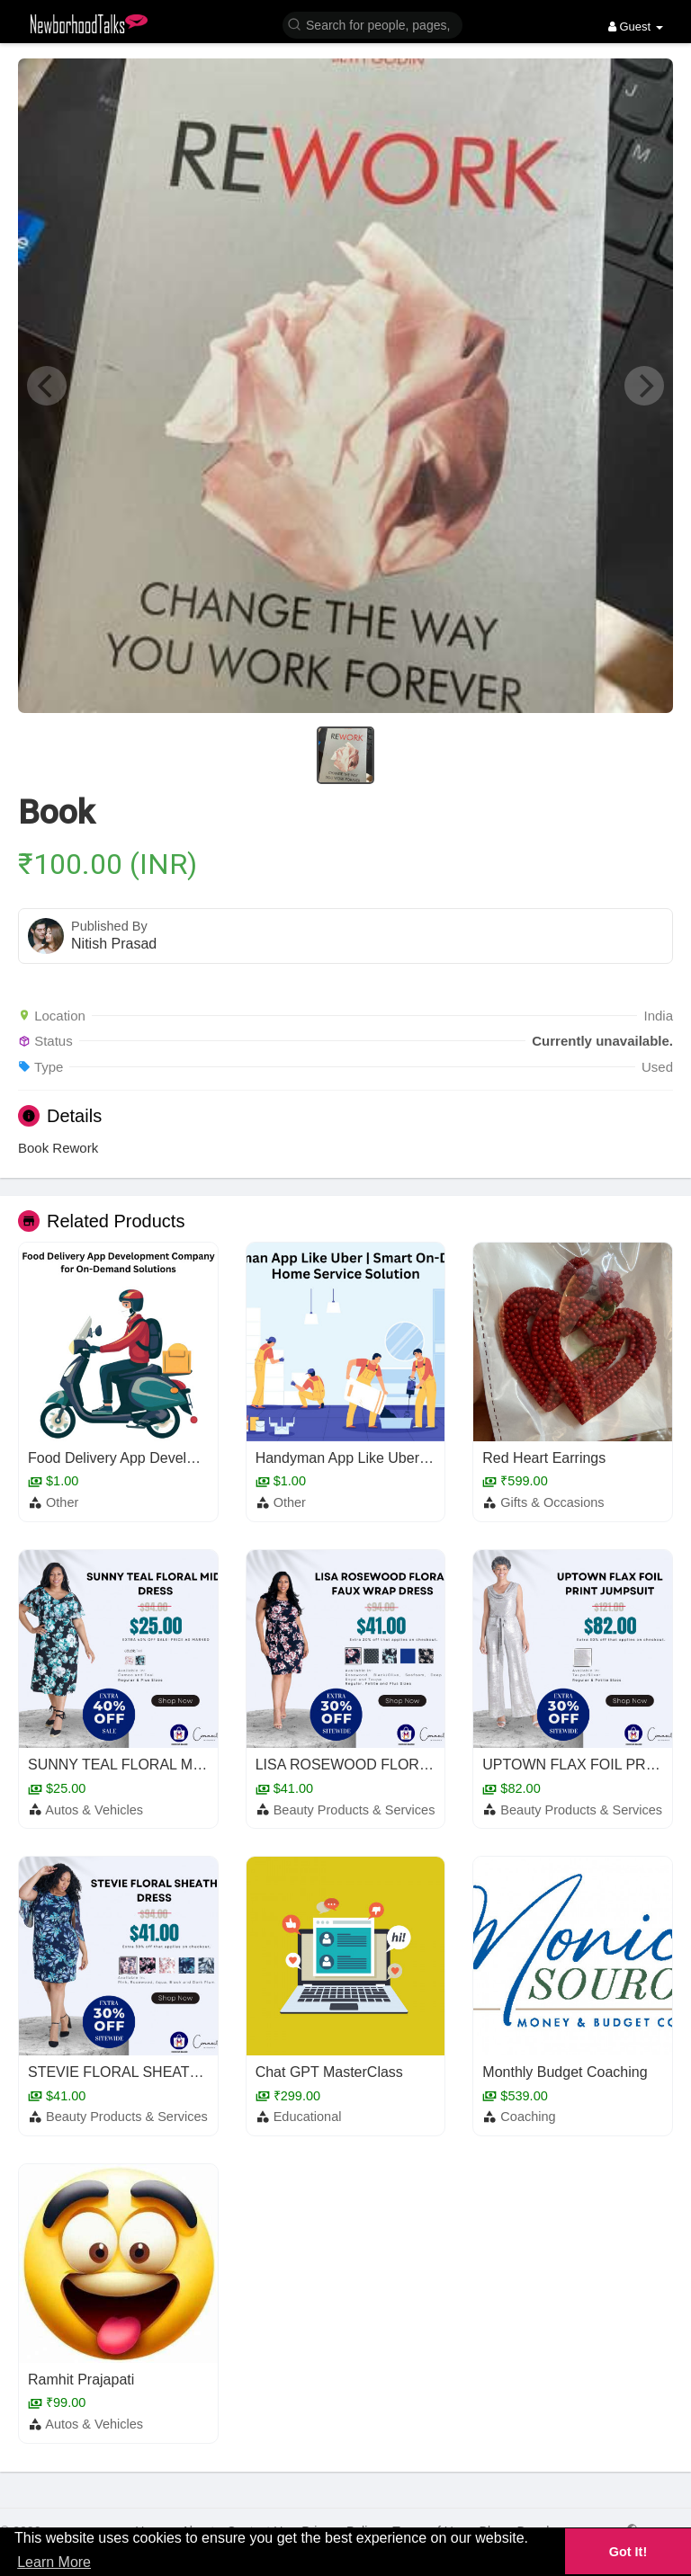 The image size is (691, 2576). Describe the element at coordinates (544, 1458) in the screenshot. I see `Red Heart Earrings` at that location.